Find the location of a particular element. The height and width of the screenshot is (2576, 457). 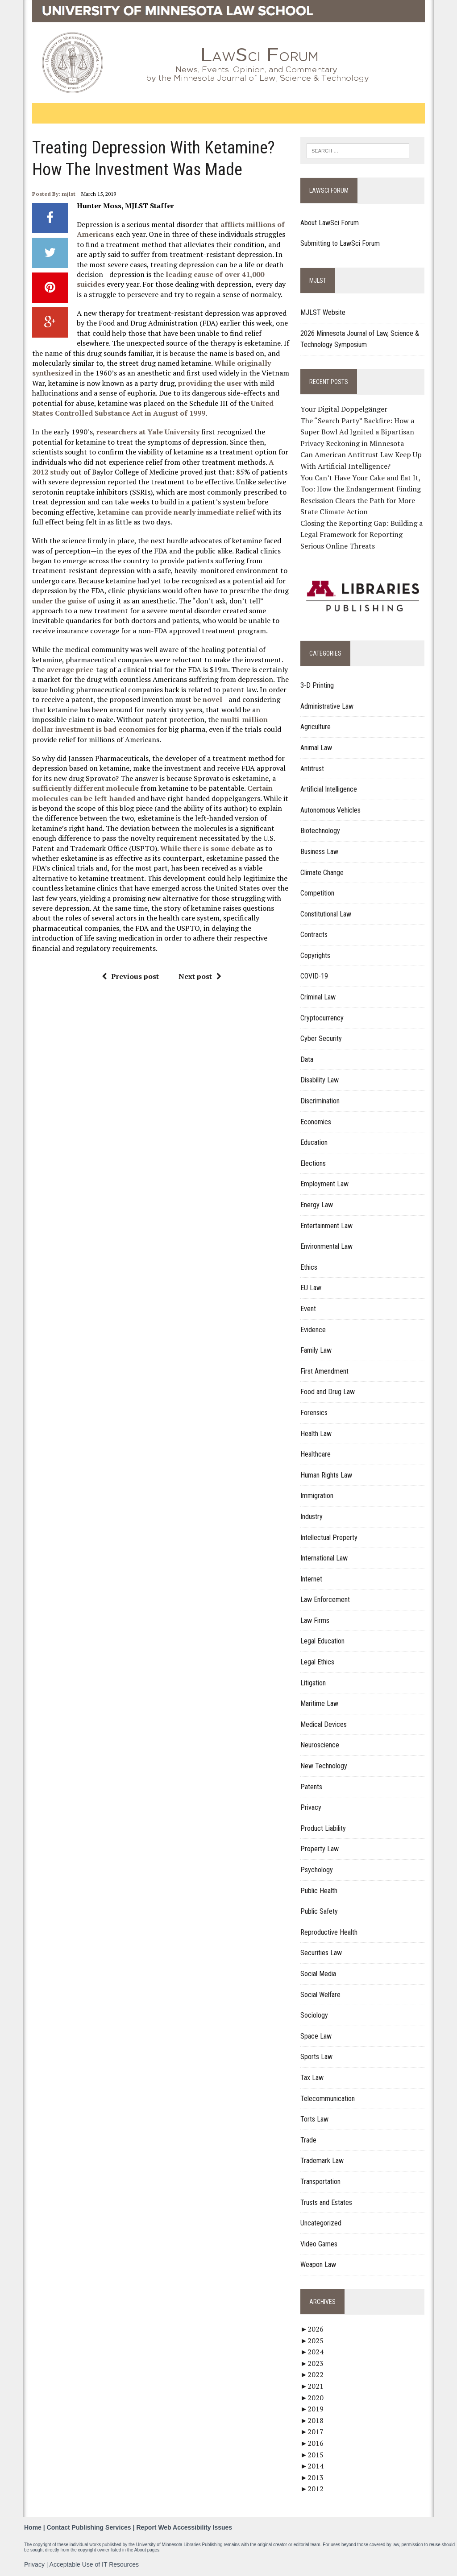

New Technology is located at coordinates (324, 1766).